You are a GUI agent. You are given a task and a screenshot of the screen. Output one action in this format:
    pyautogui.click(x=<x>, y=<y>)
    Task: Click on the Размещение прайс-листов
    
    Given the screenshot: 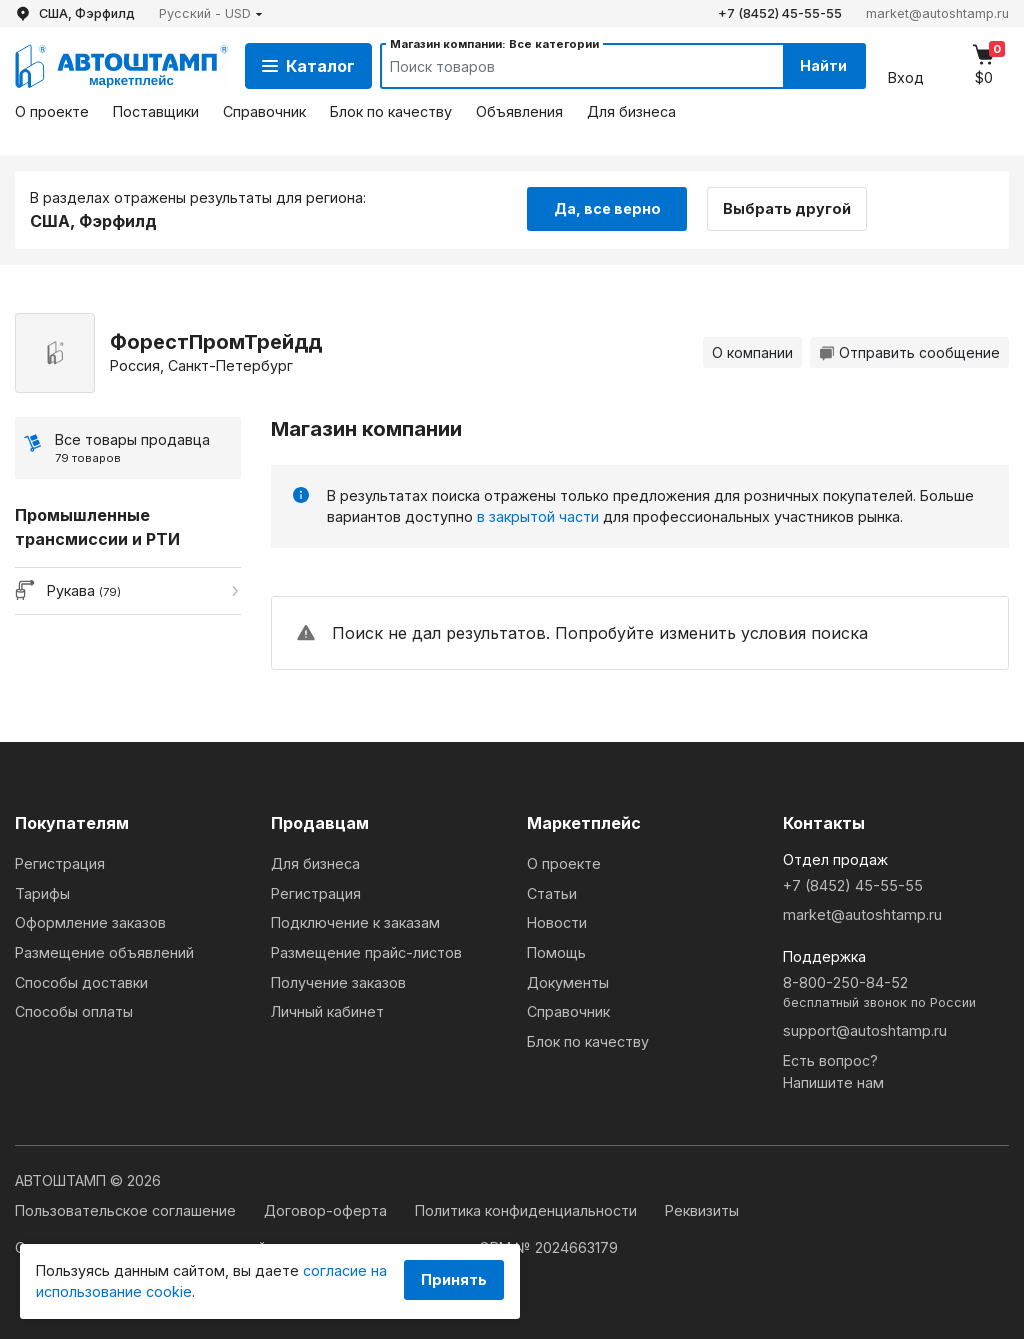 What is the action you would take?
    pyautogui.click(x=366, y=952)
    